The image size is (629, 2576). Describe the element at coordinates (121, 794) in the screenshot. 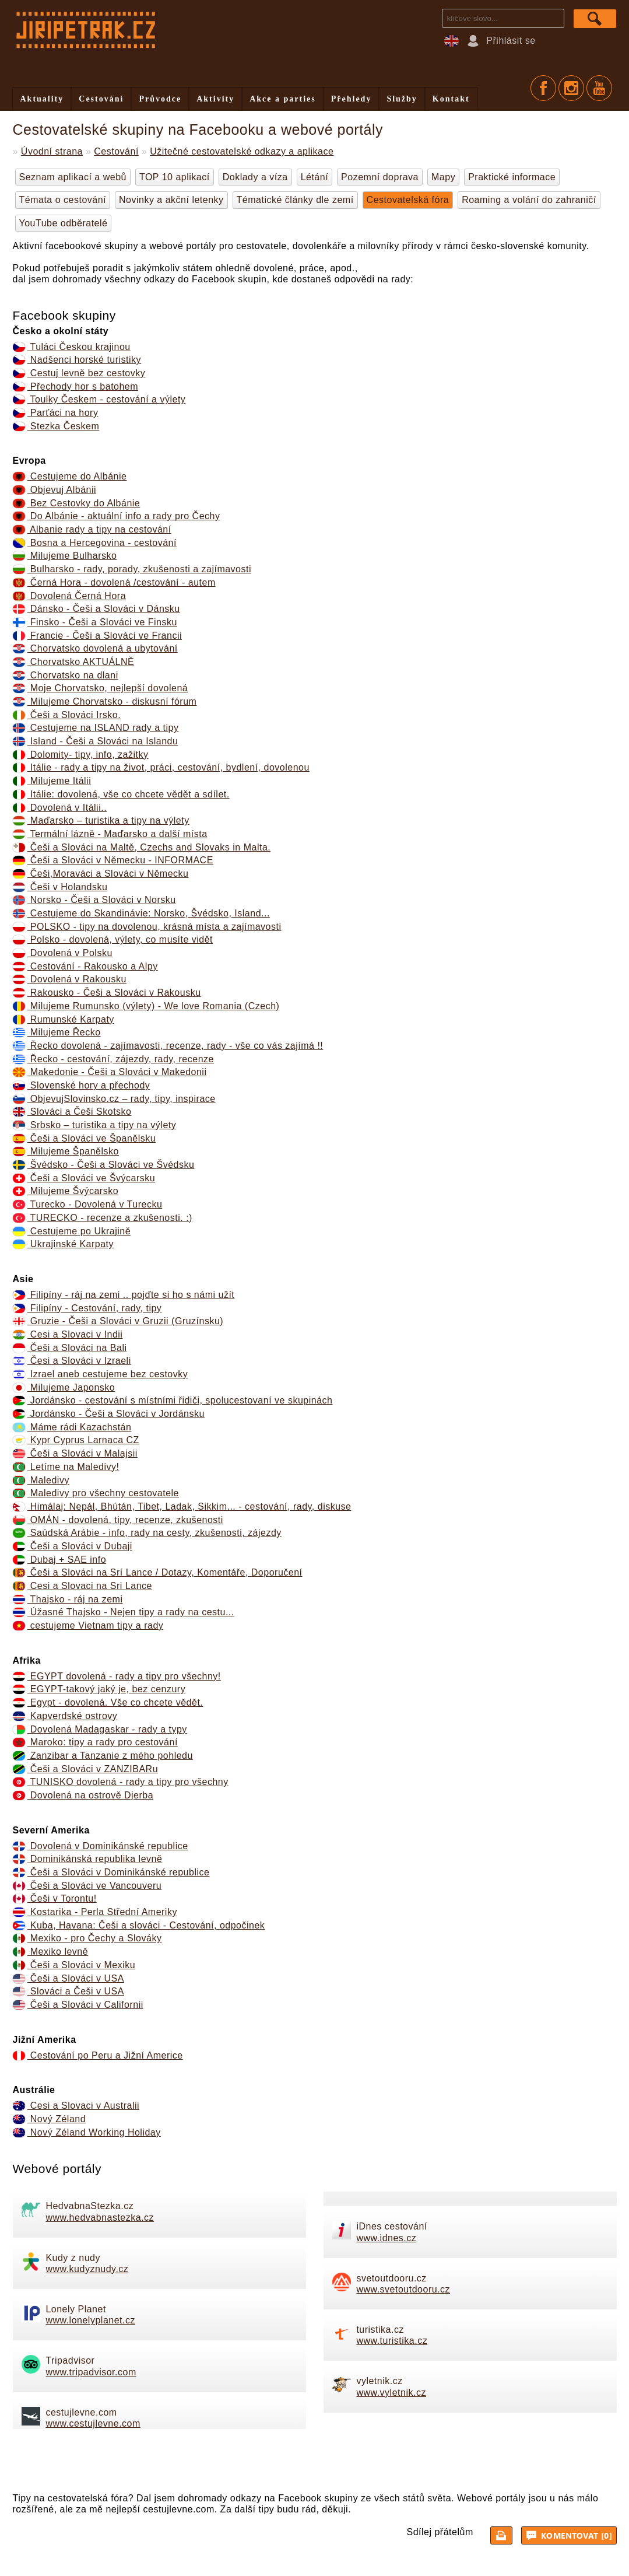

I see `Itálie: dovolená, vše co chcete vědět a sdílet.` at that location.